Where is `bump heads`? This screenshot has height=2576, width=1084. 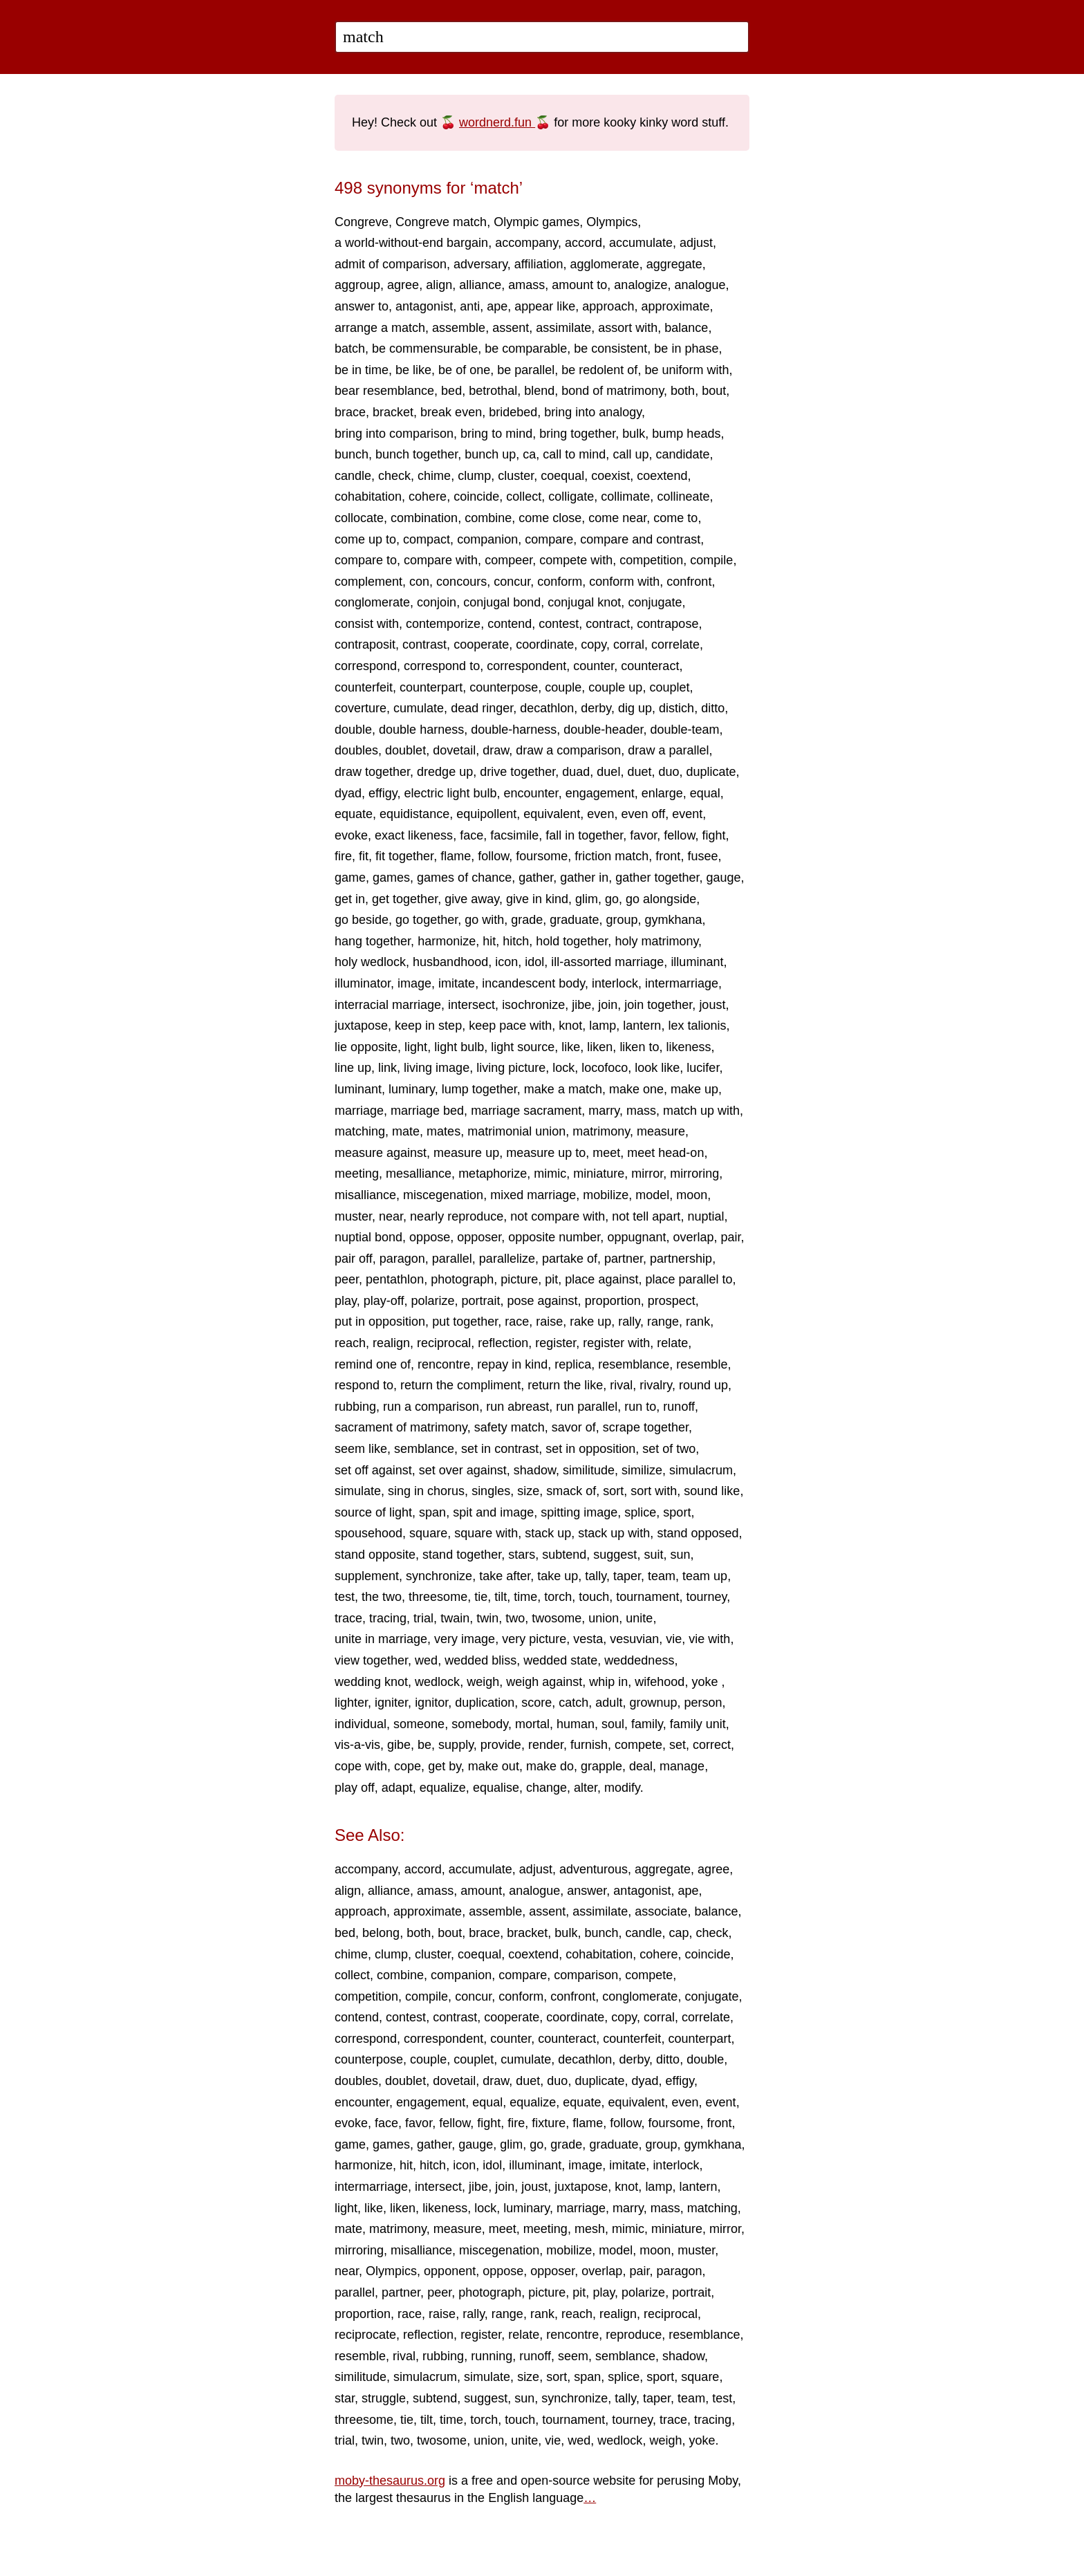 bump heads is located at coordinates (686, 434).